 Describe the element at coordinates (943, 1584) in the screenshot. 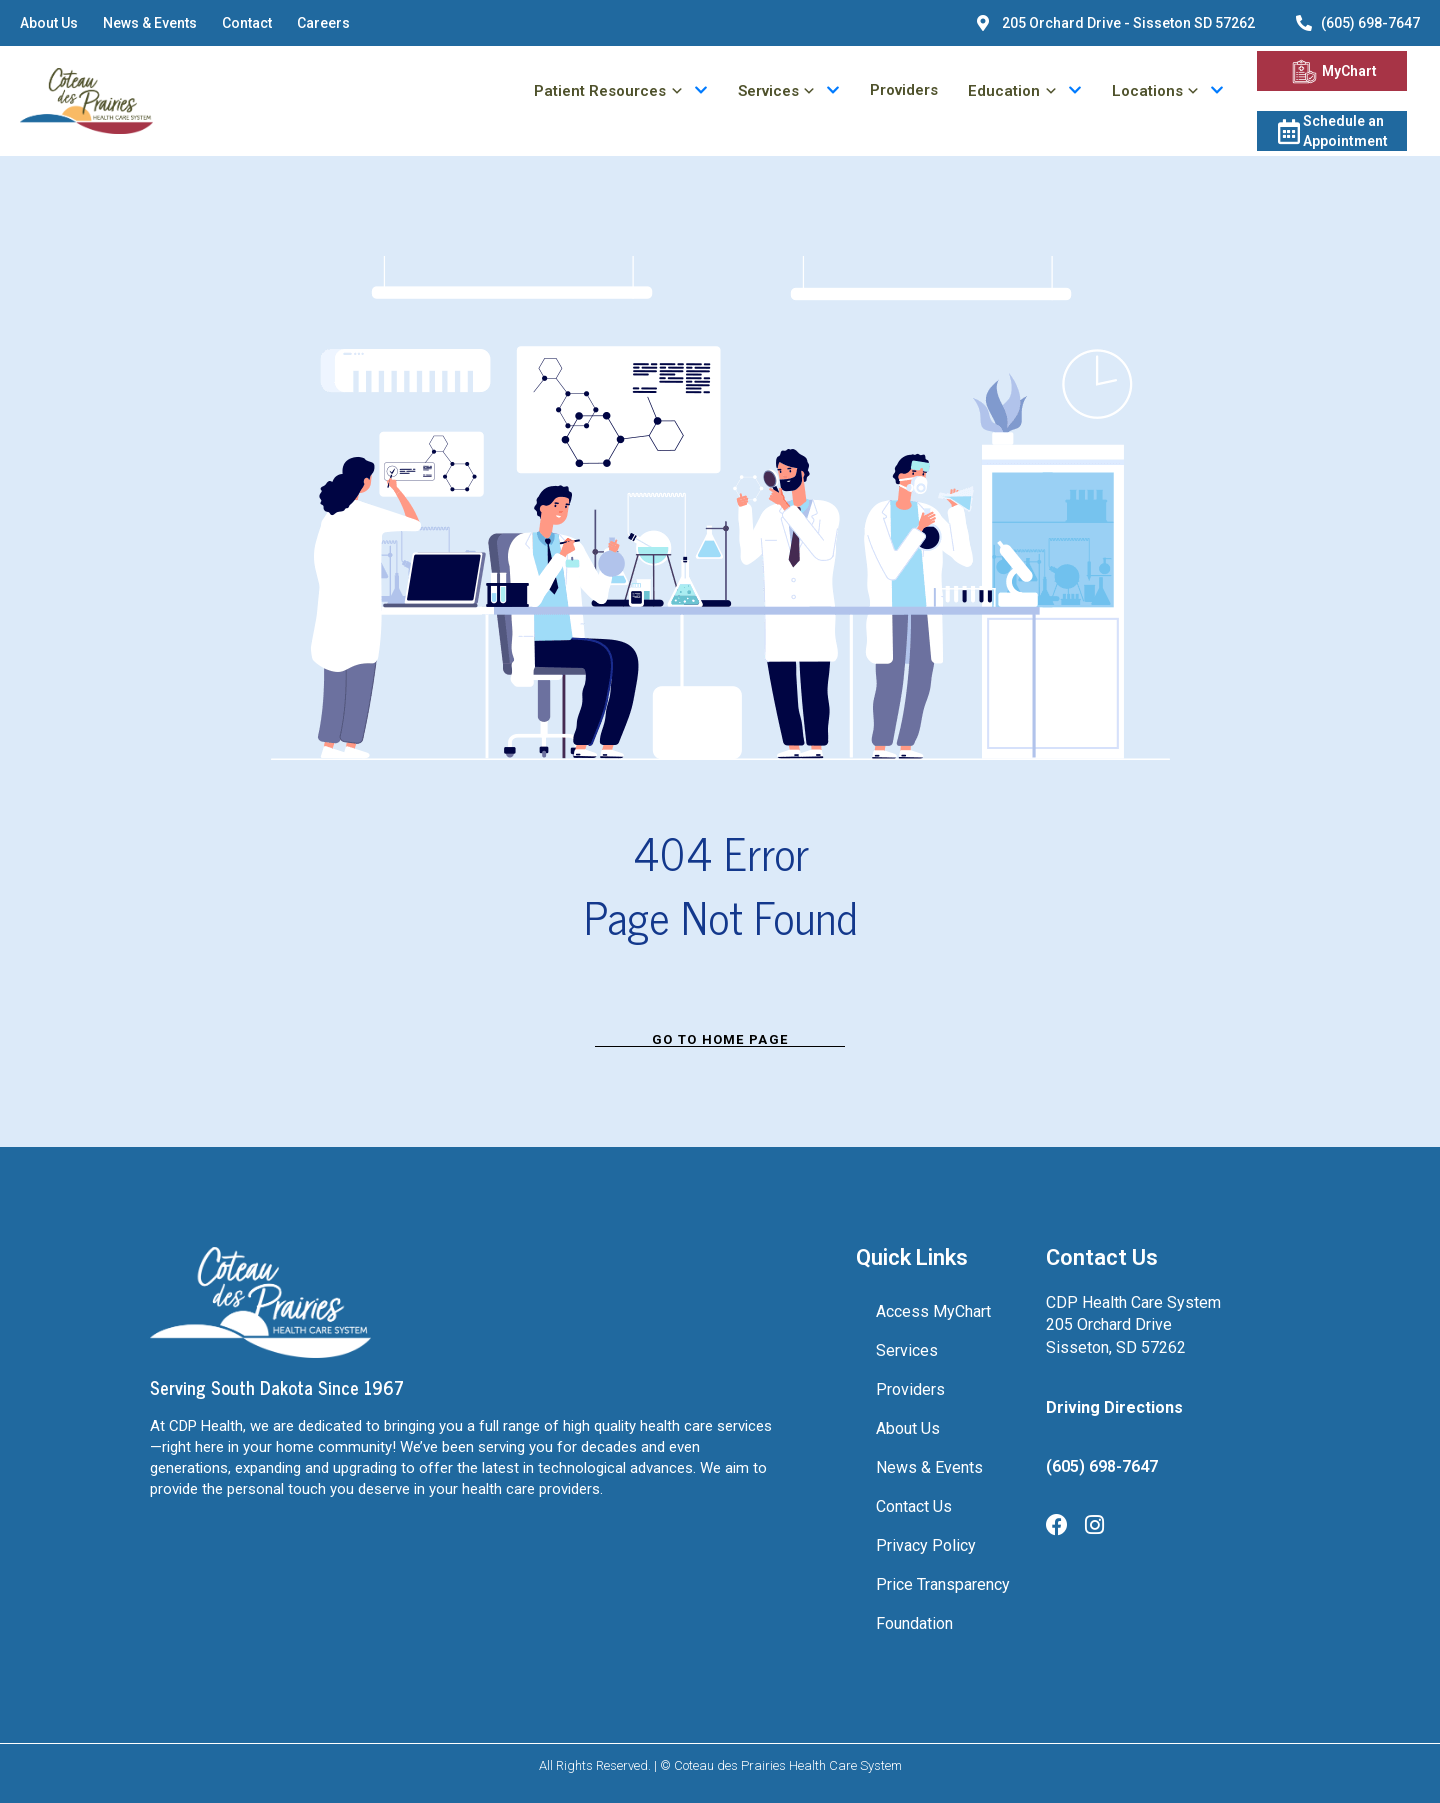

I see `Price Transparency` at that location.